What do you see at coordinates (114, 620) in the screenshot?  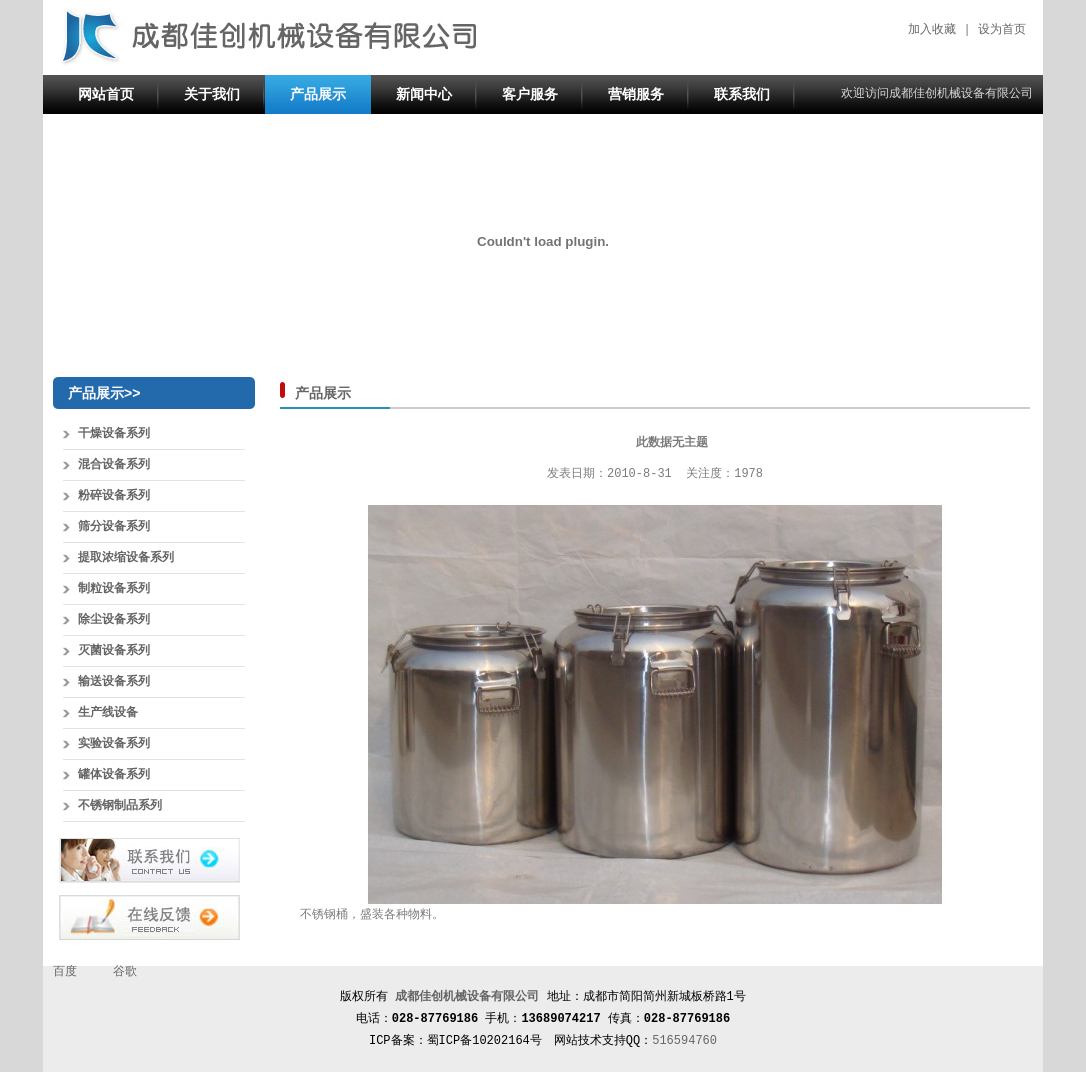 I see `除尘设备系列` at bounding box center [114, 620].